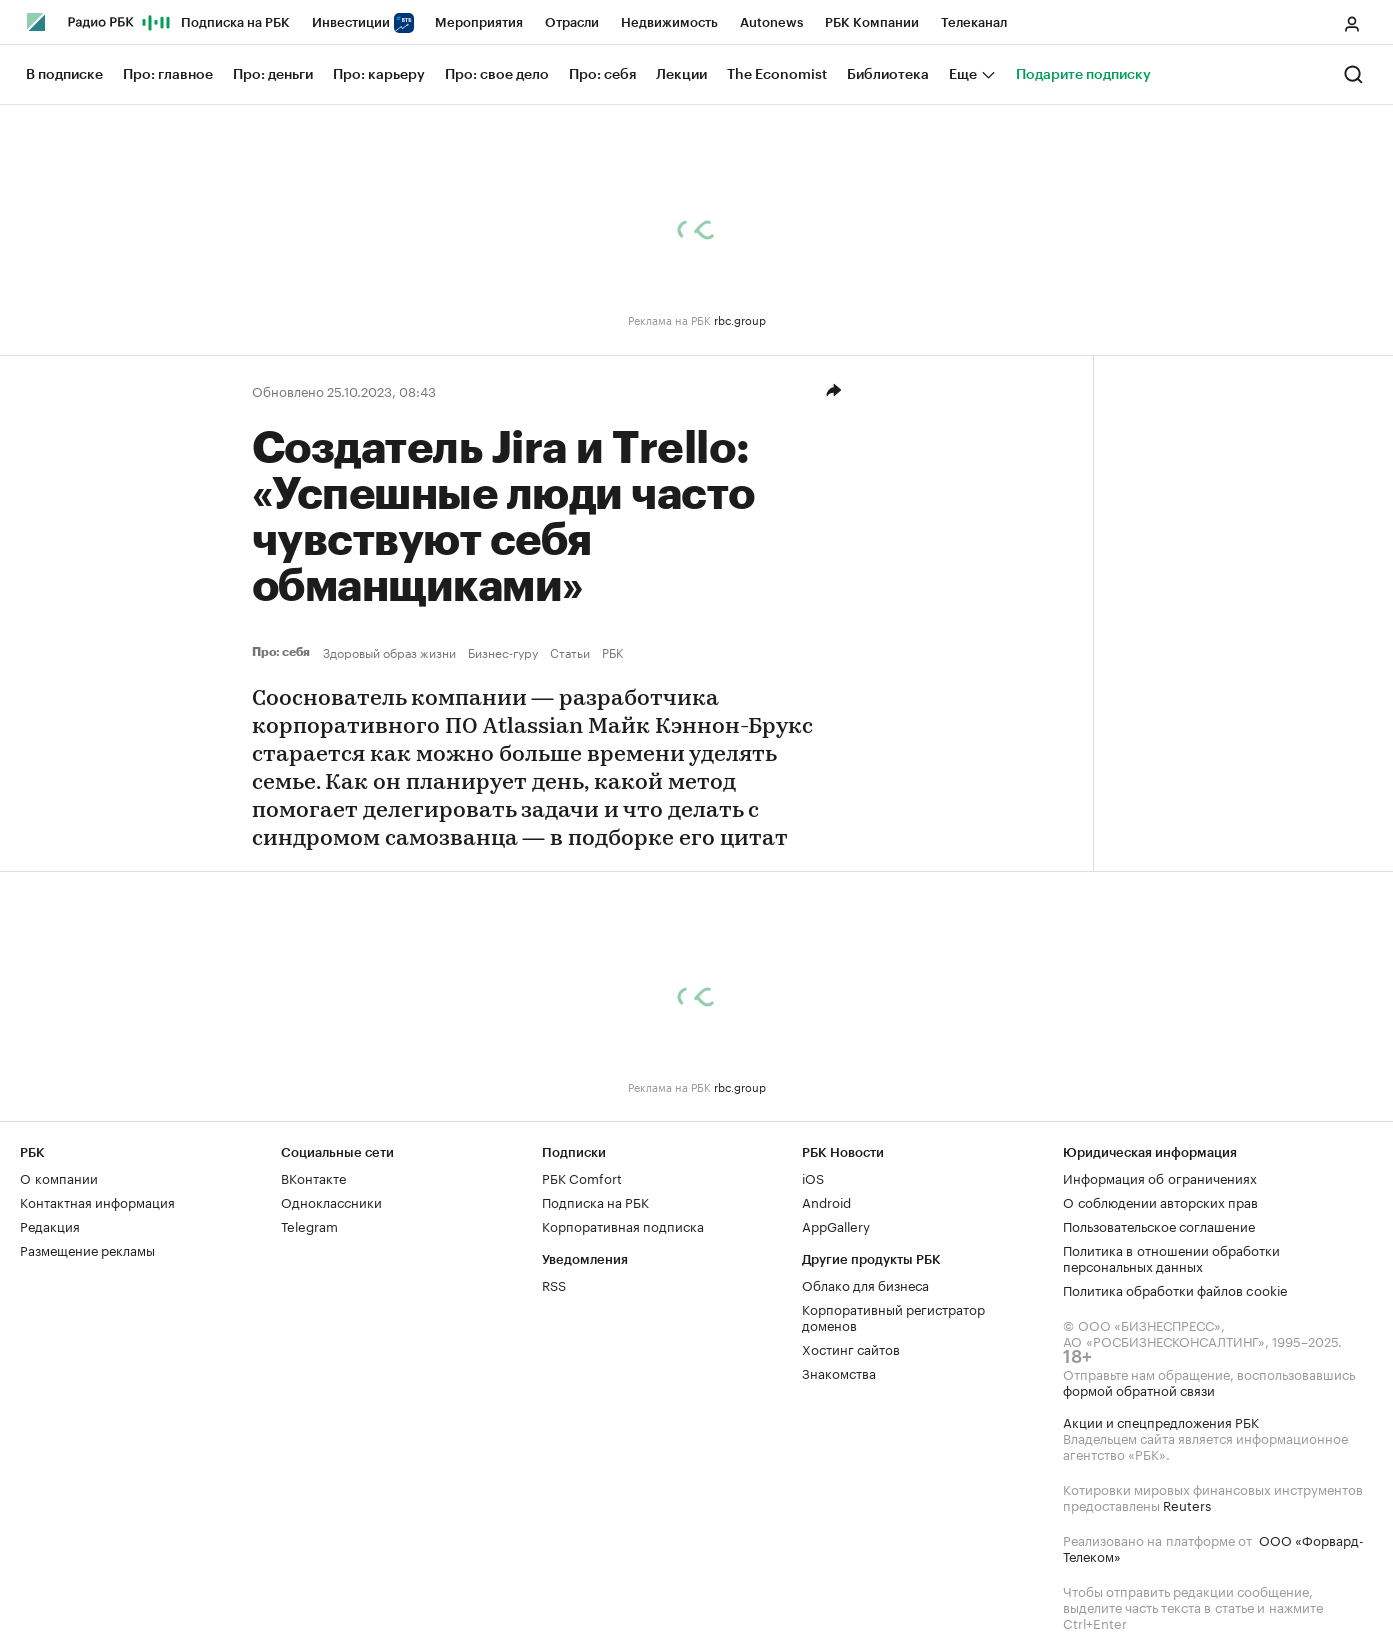 The height and width of the screenshot is (1652, 1393). What do you see at coordinates (623, 1225) in the screenshot?
I see `Корпоративная подписка` at bounding box center [623, 1225].